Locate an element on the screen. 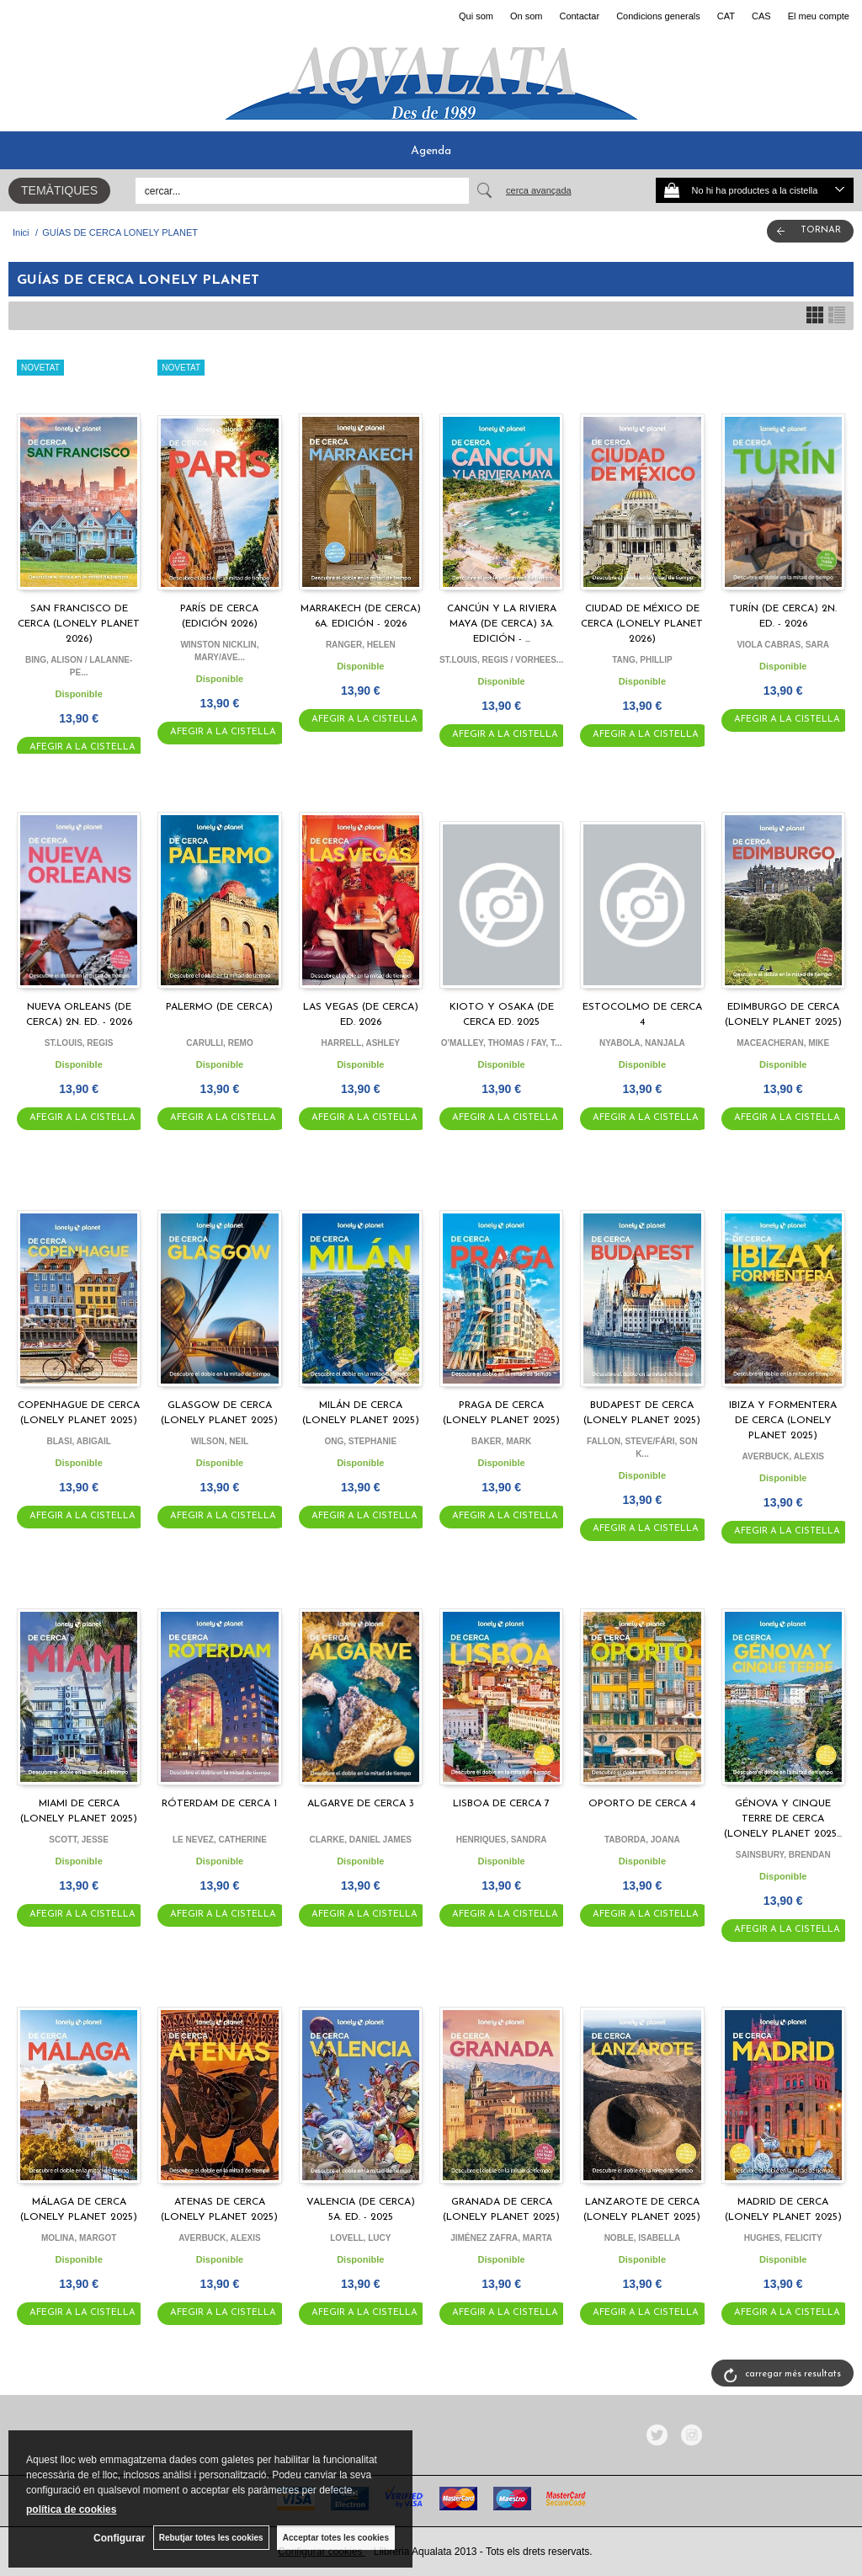 The height and width of the screenshot is (2576, 862). Configurar is located at coordinates (118, 2538).